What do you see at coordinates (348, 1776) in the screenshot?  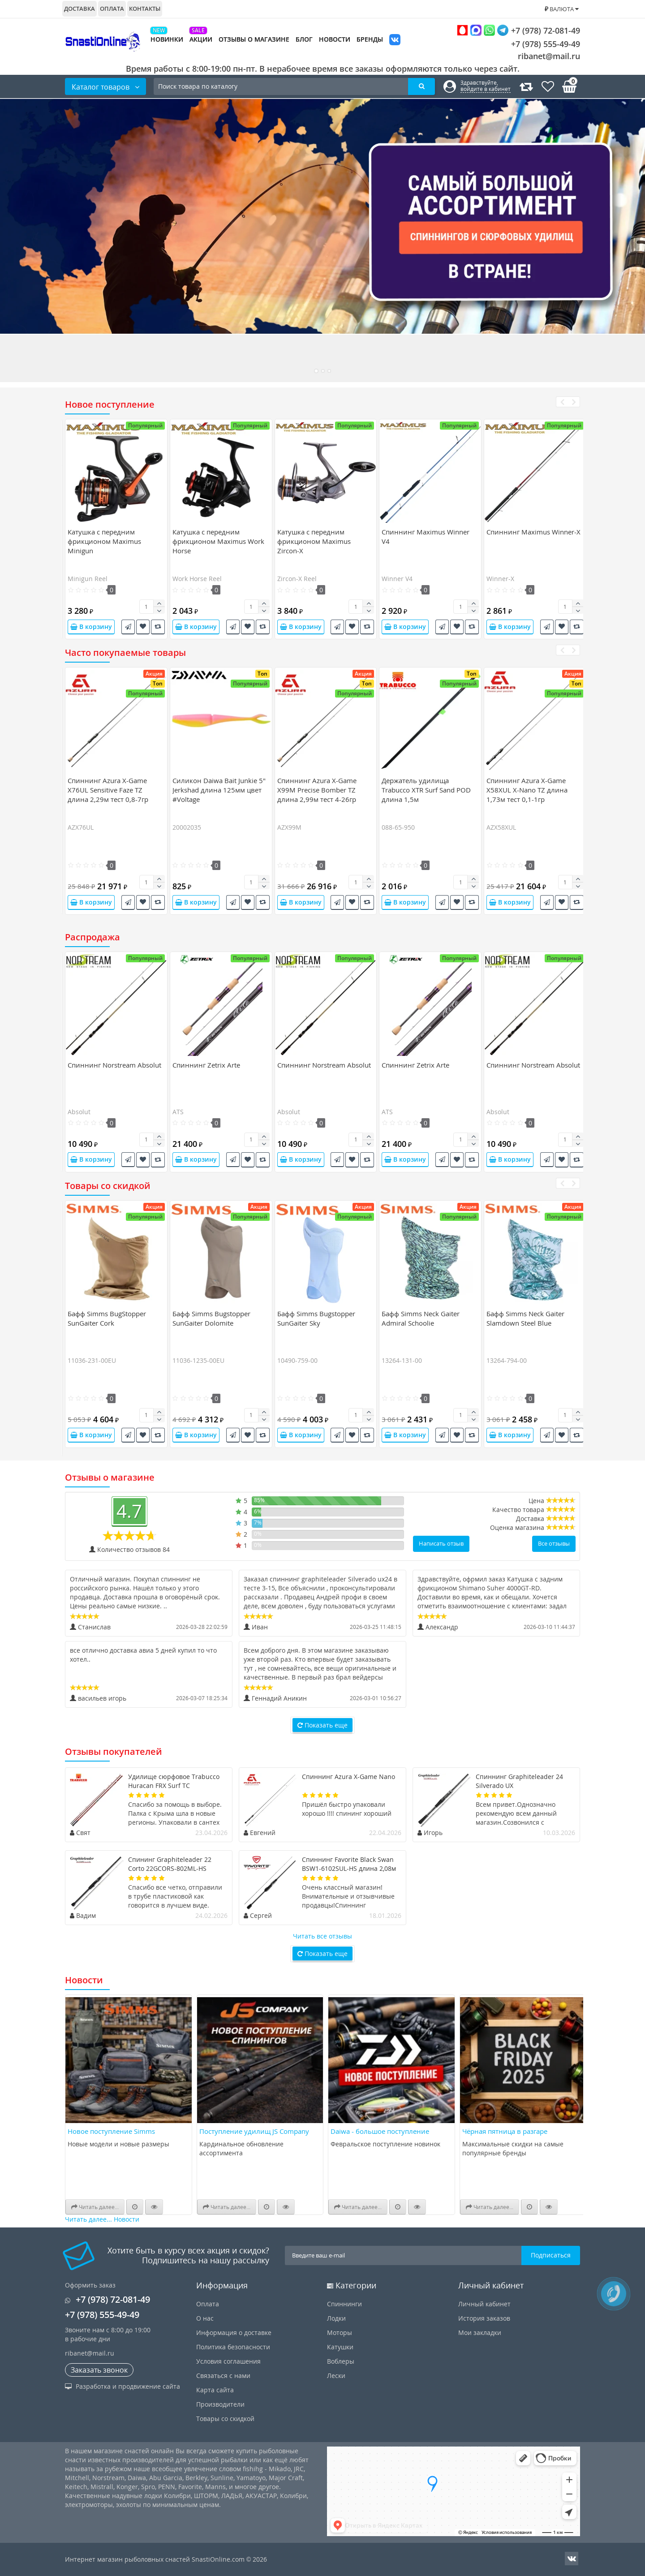 I see `Спиннинг Azura X-Game Nano` at bounding box center [348, 1776].